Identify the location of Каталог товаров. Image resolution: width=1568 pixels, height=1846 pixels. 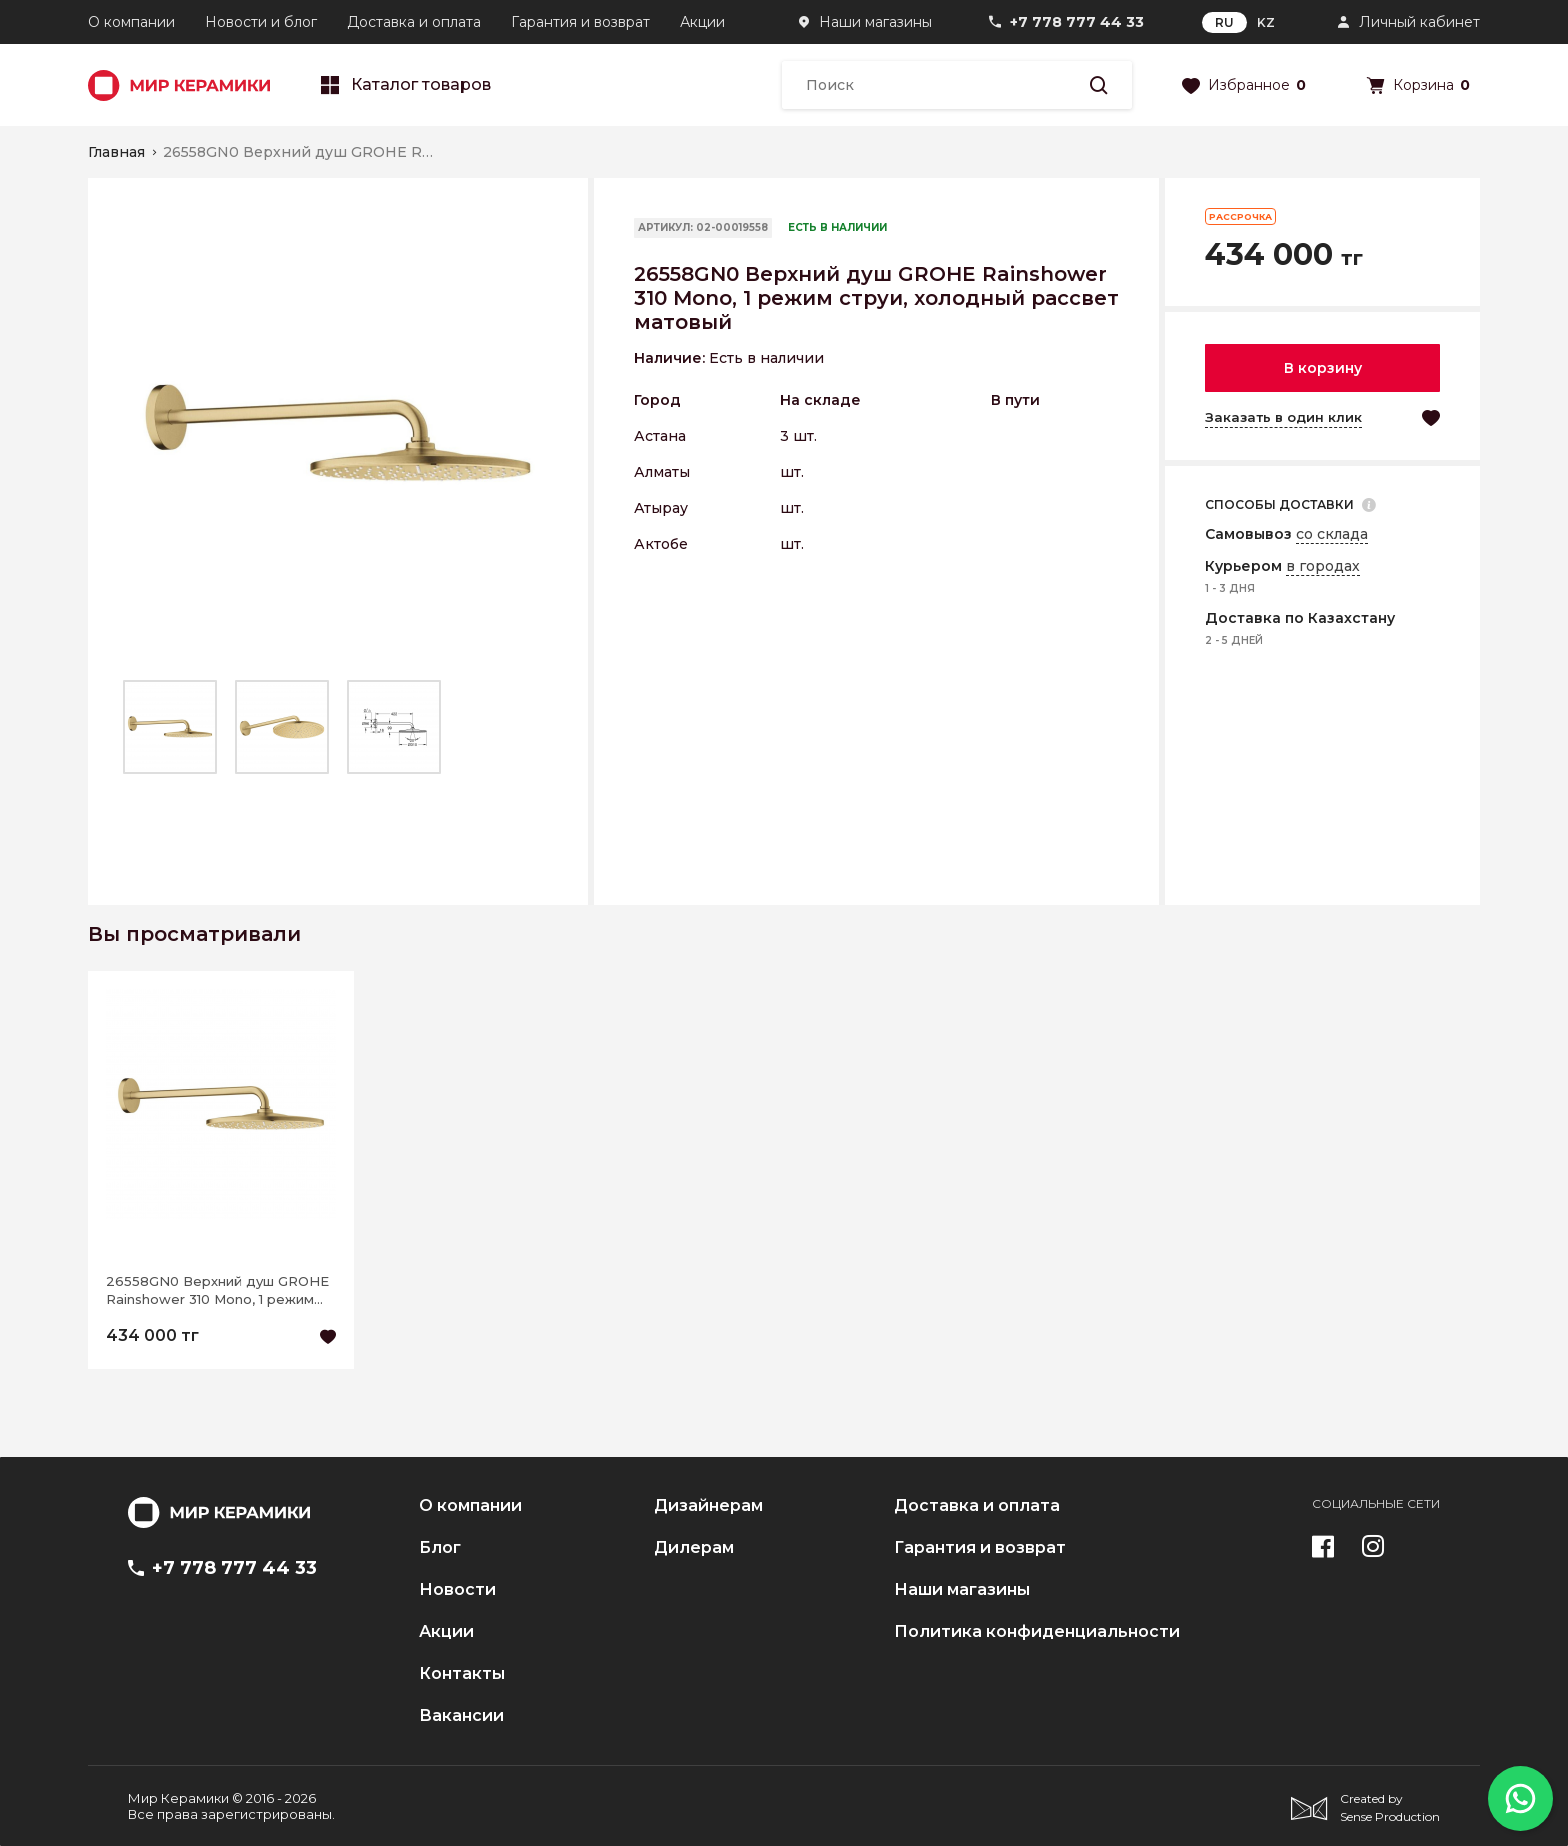
(406, 85).